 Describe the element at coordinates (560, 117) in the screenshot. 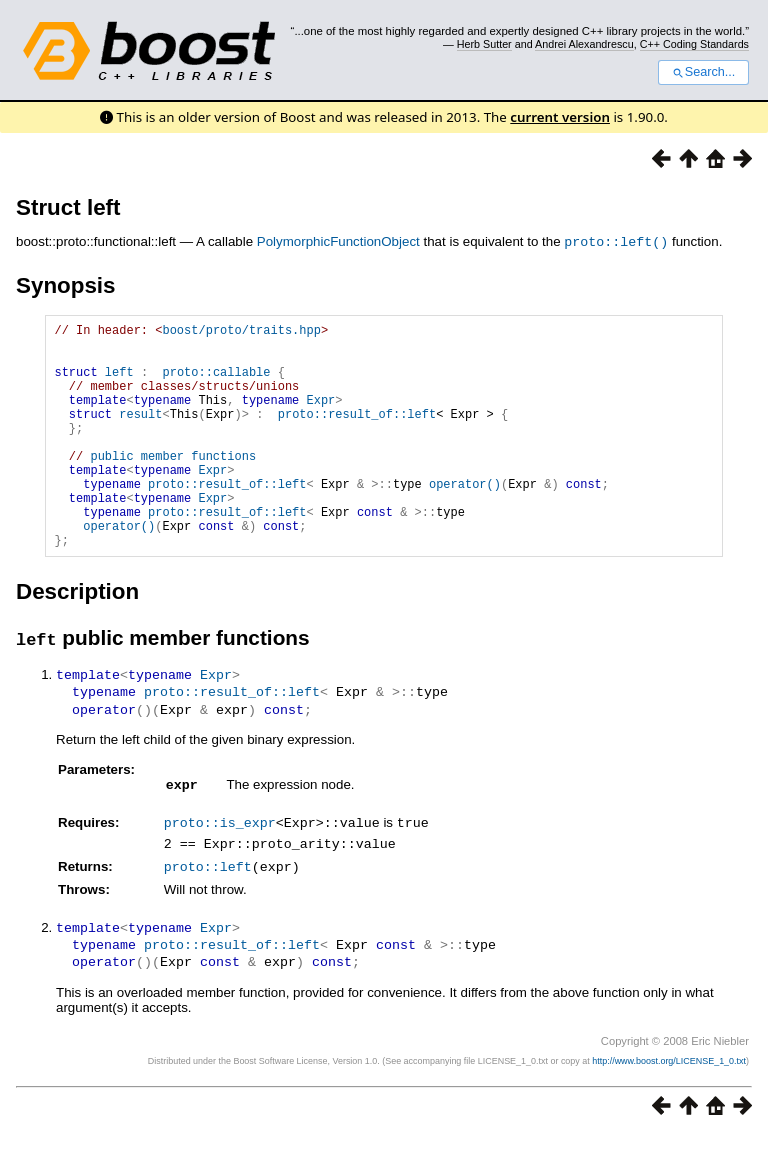

I see `current version` at that location.